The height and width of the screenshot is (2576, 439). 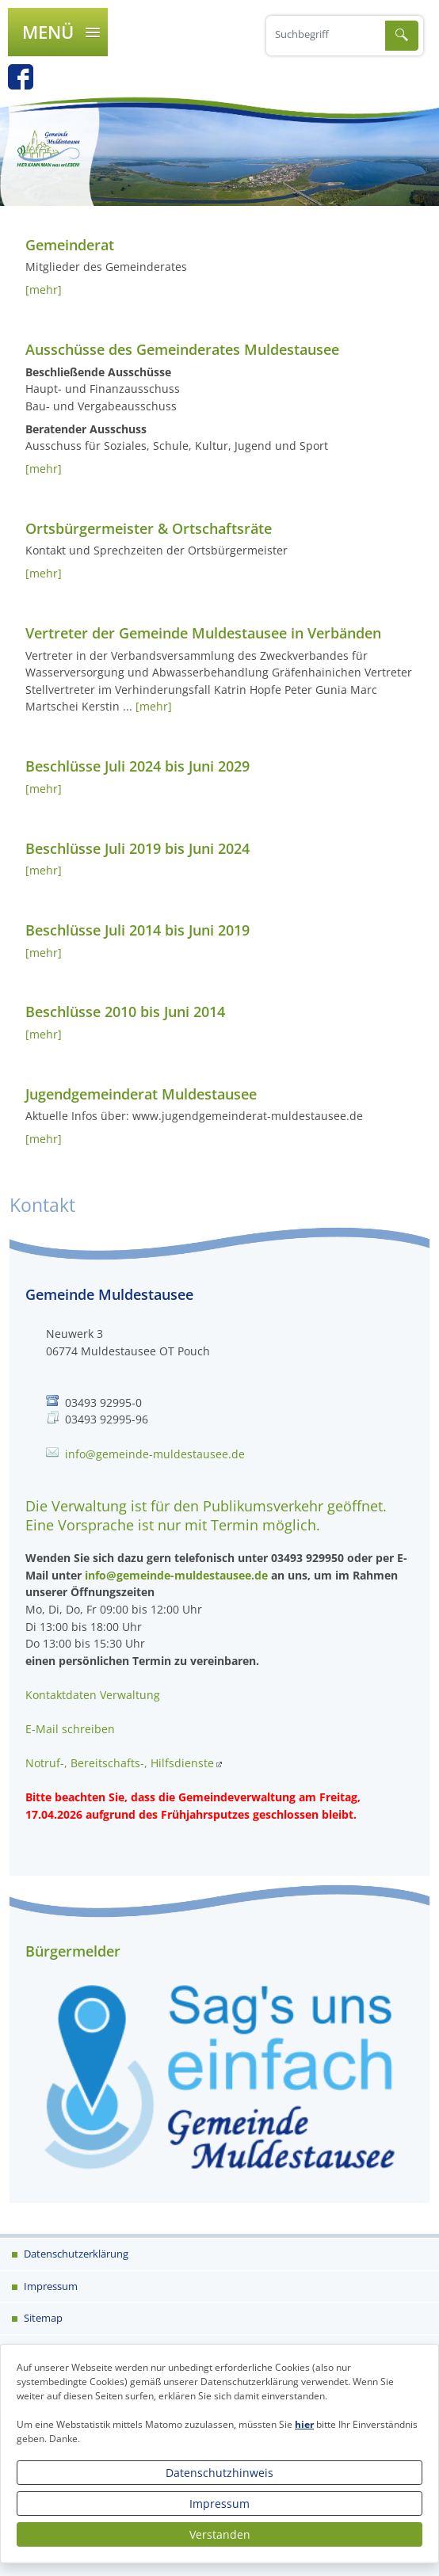 I want to click on Sitemap, so click(x=42, y=2318).